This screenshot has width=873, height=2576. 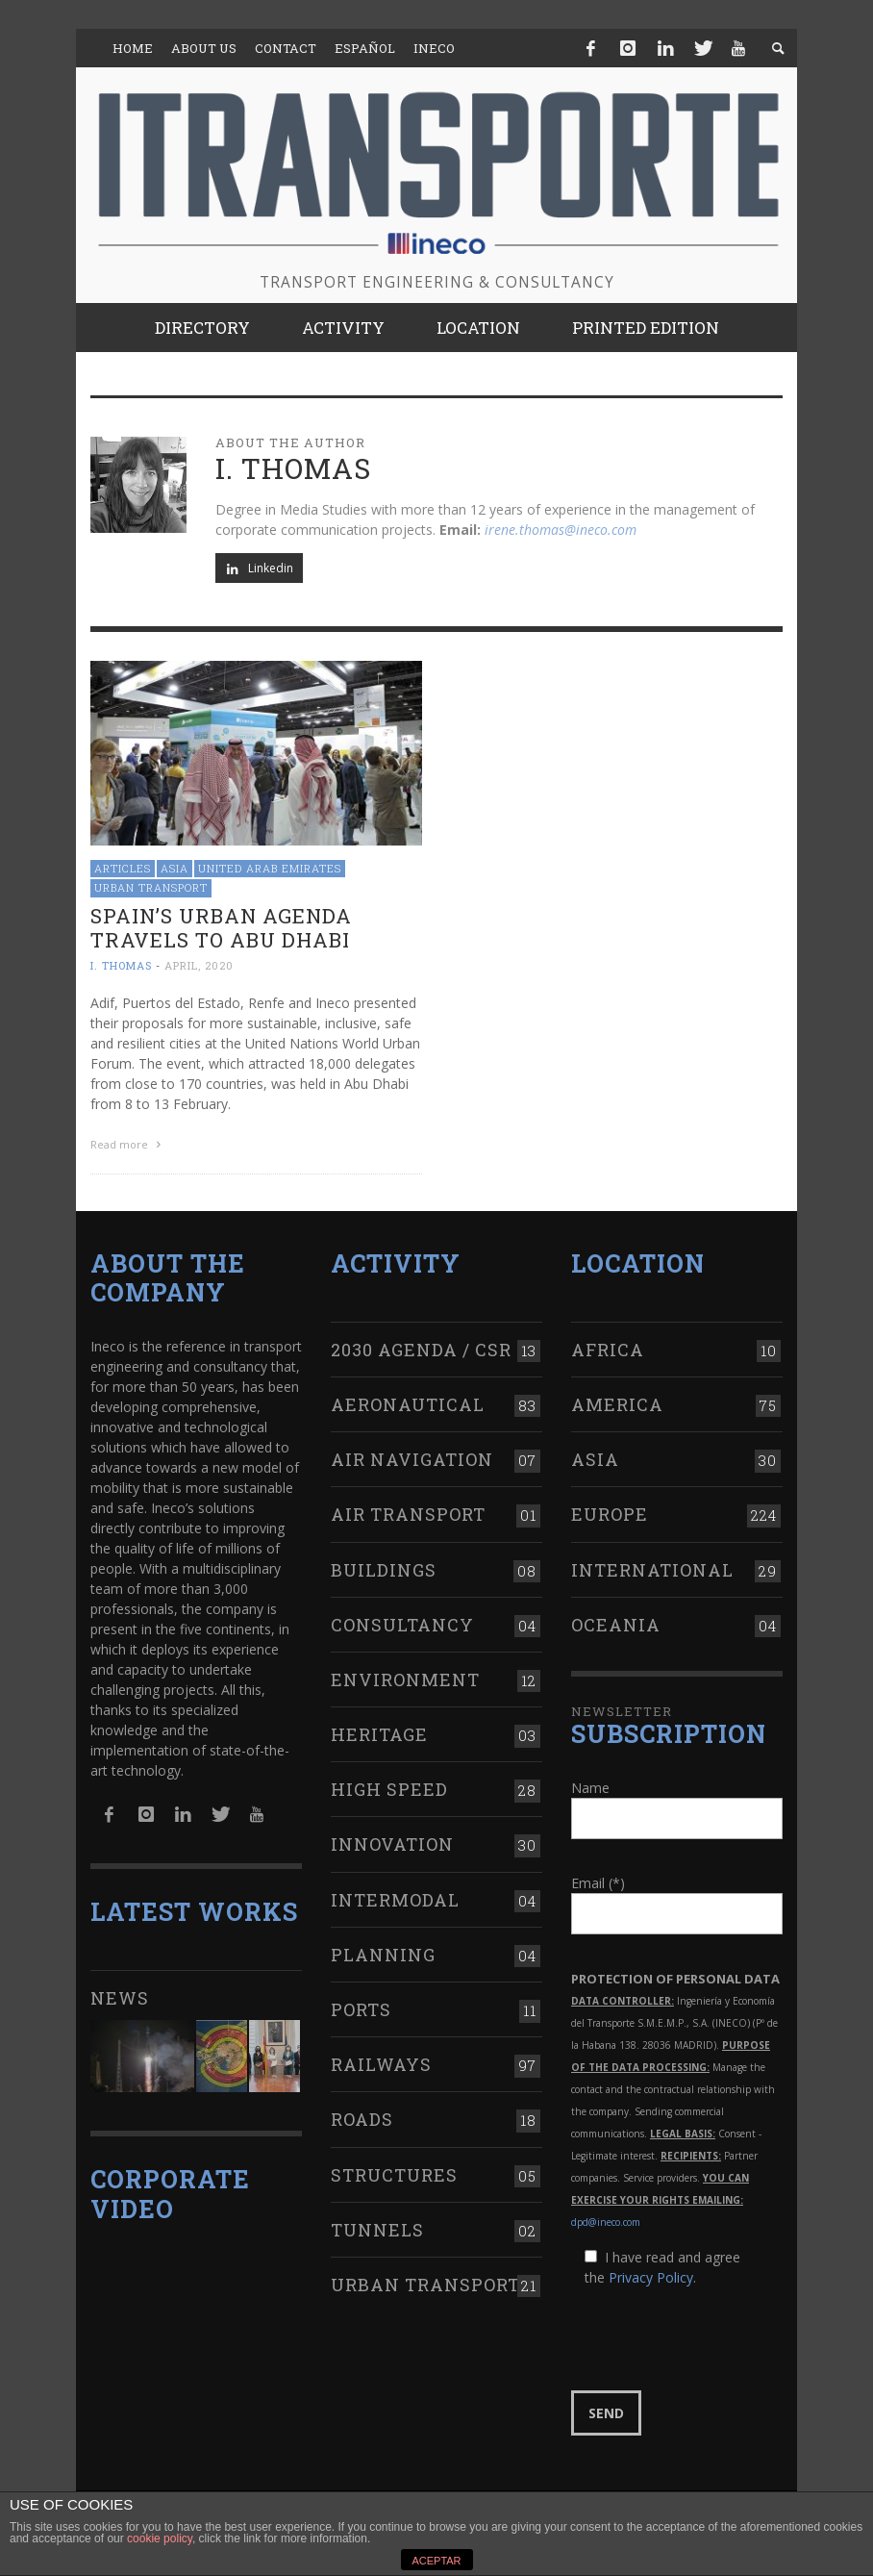 I want to click on Consultancy, so click(x=402, y=1621).